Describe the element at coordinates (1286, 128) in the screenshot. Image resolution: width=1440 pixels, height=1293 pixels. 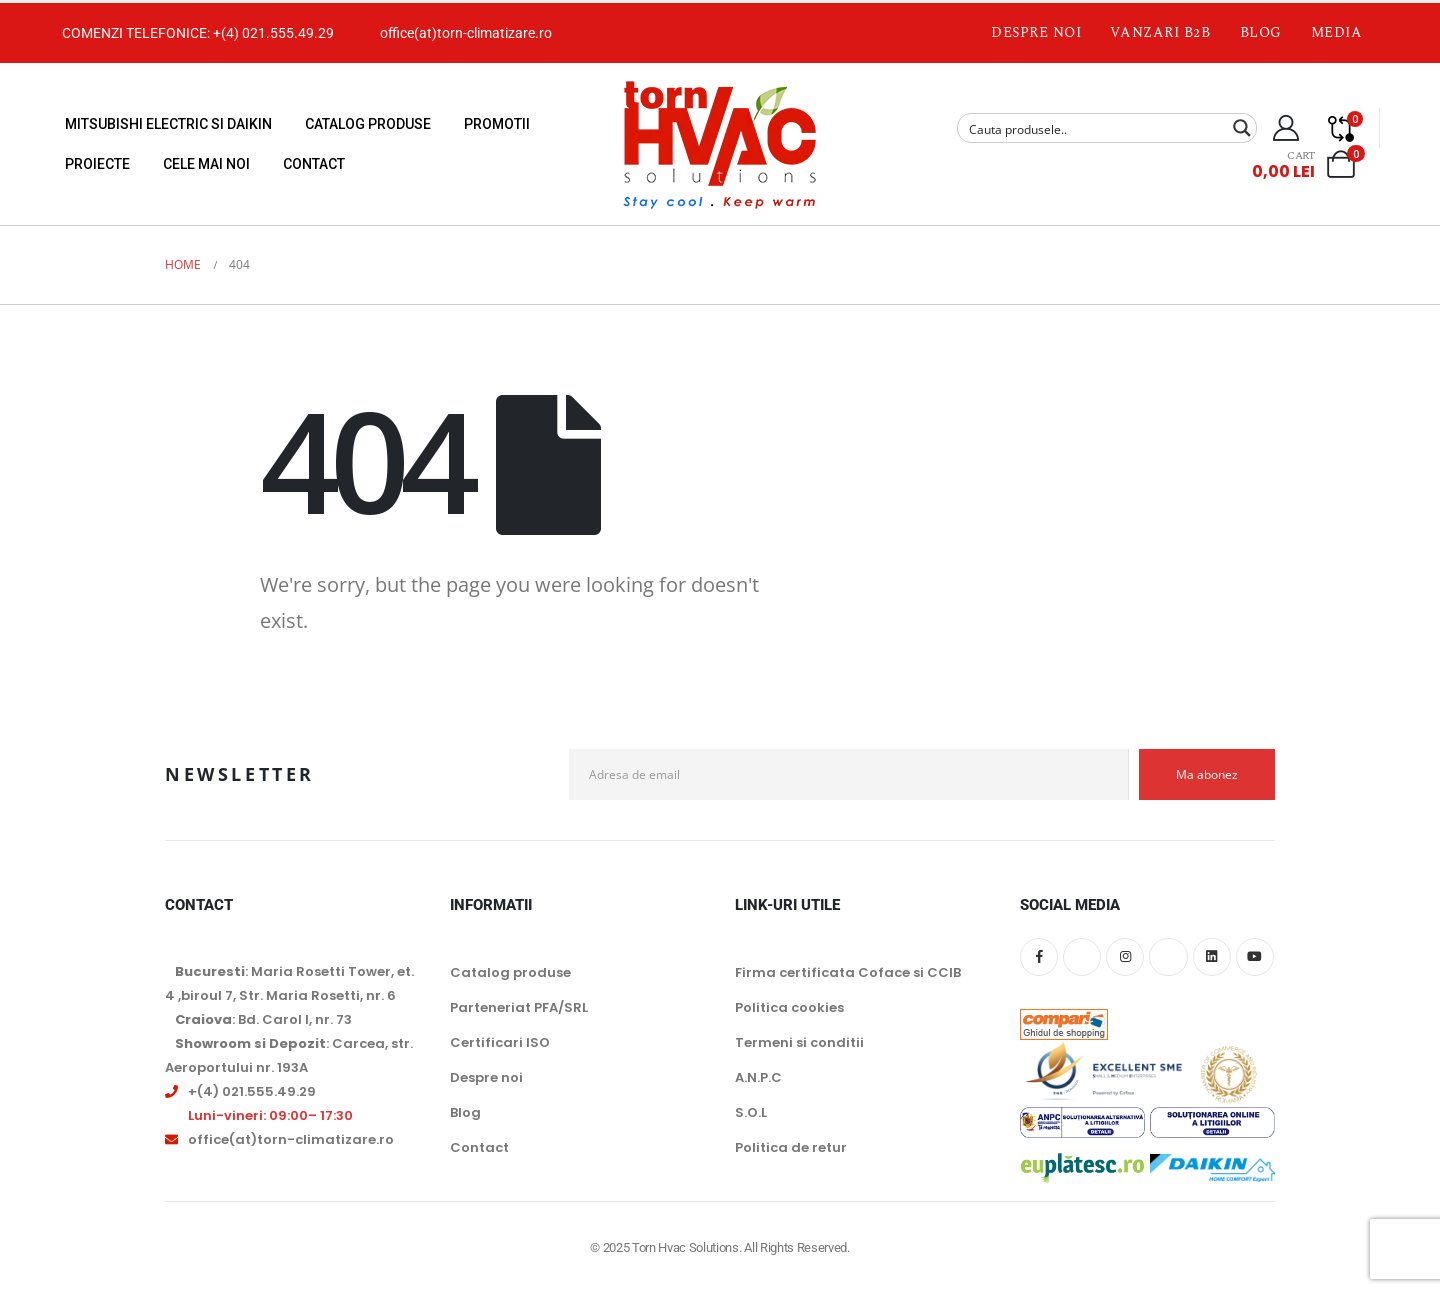
I see `[My Account]` at that location.